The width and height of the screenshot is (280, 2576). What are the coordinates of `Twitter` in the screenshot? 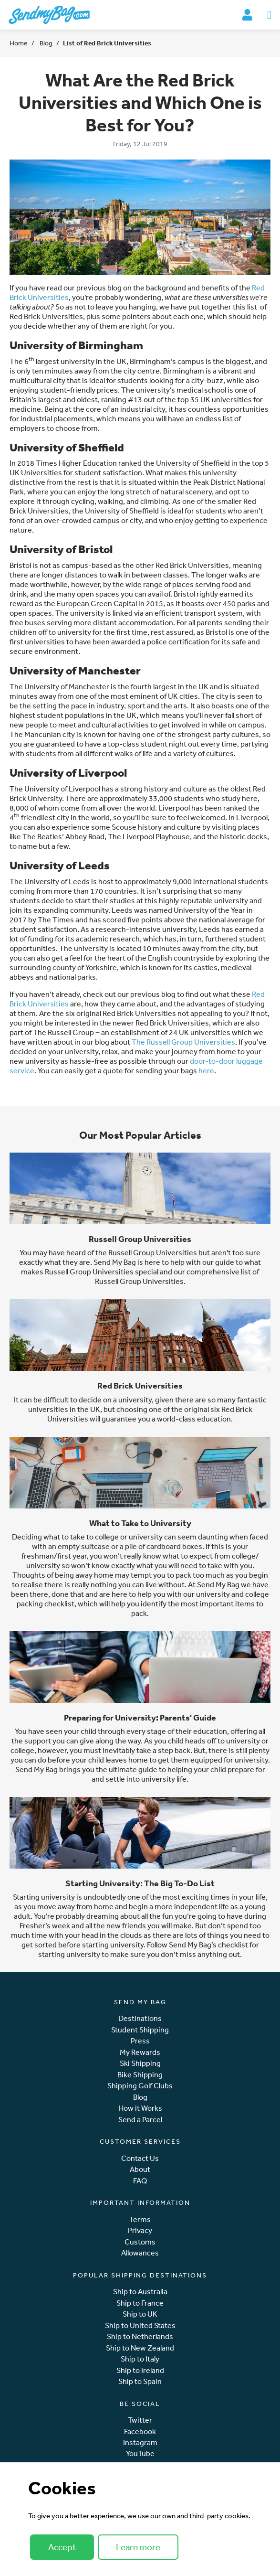 It's located at (140, 2420).